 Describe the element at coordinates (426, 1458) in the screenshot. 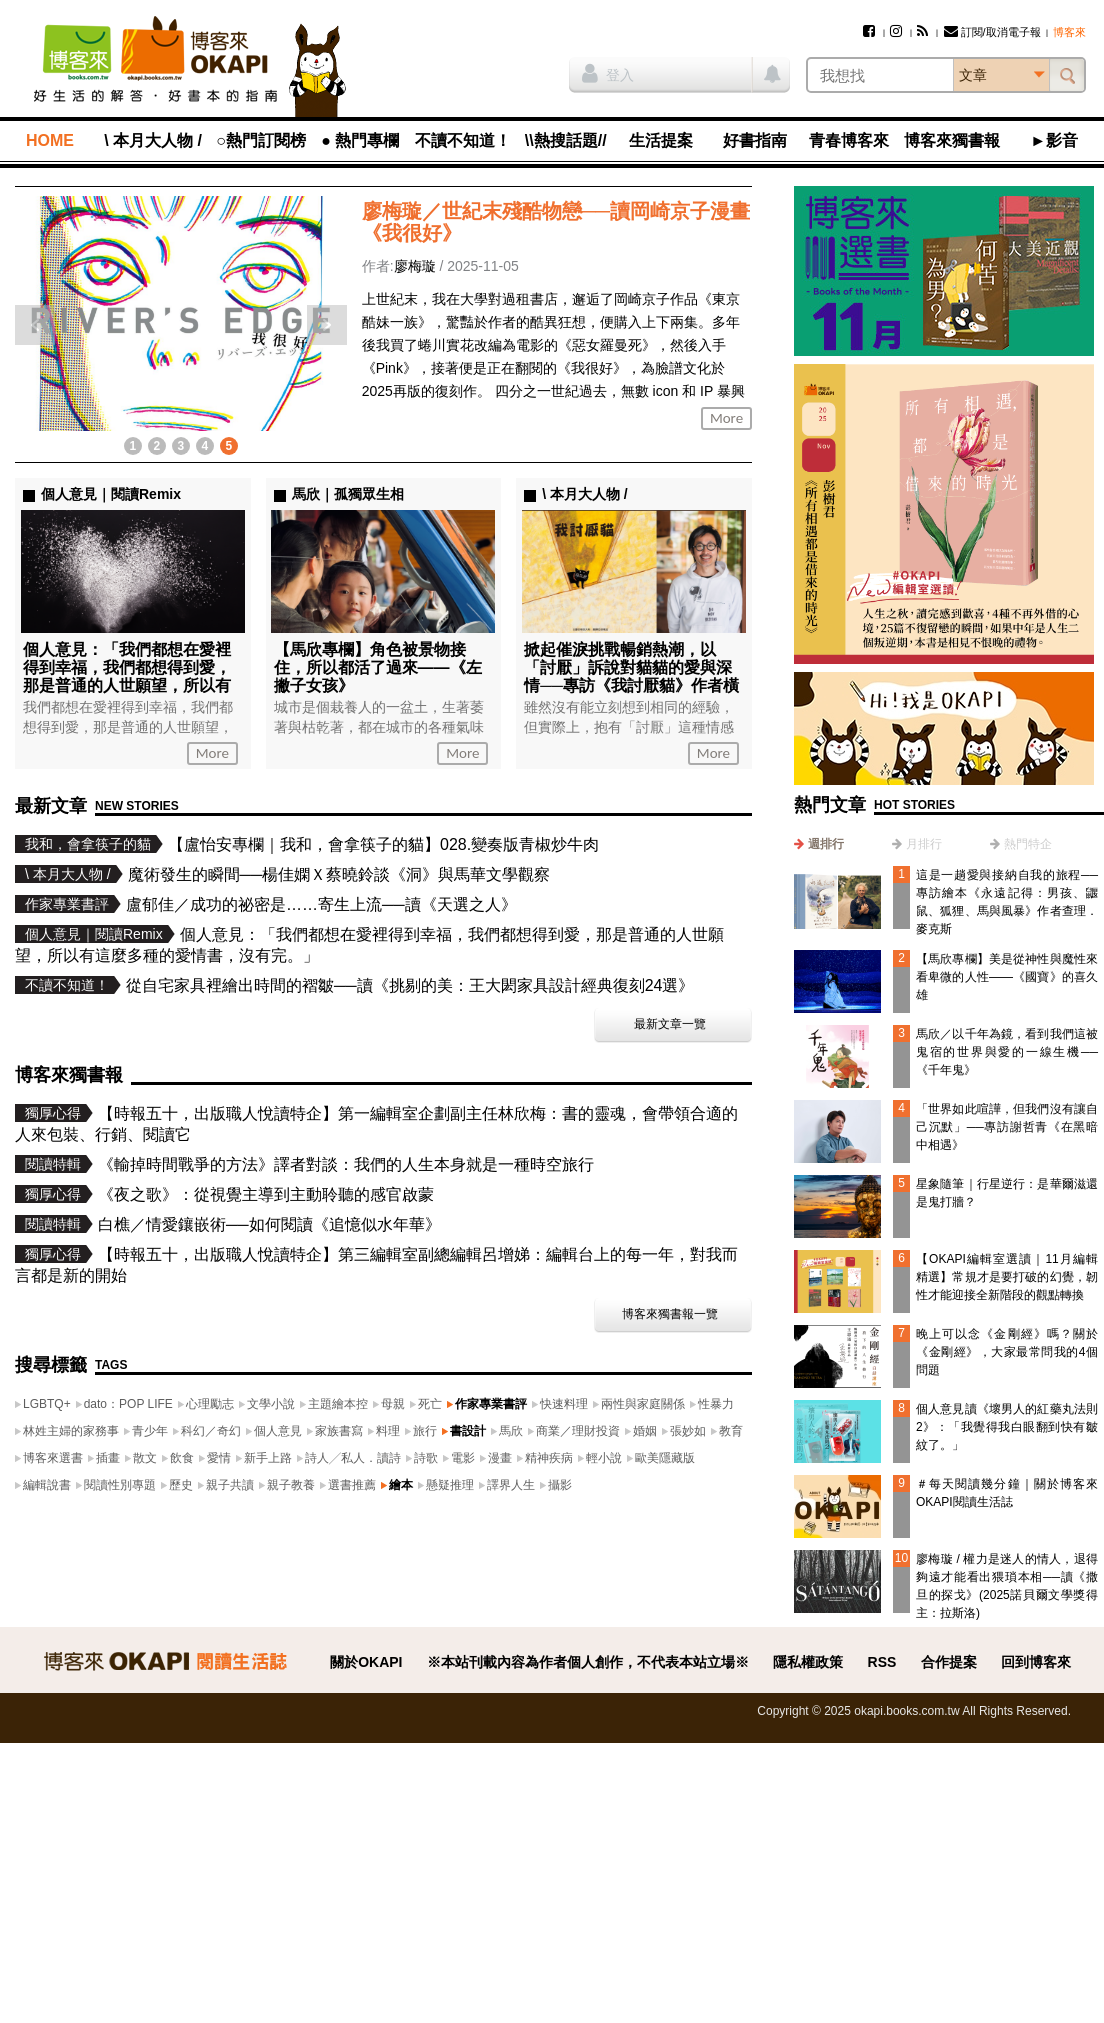

I see `詩歌` at that location.